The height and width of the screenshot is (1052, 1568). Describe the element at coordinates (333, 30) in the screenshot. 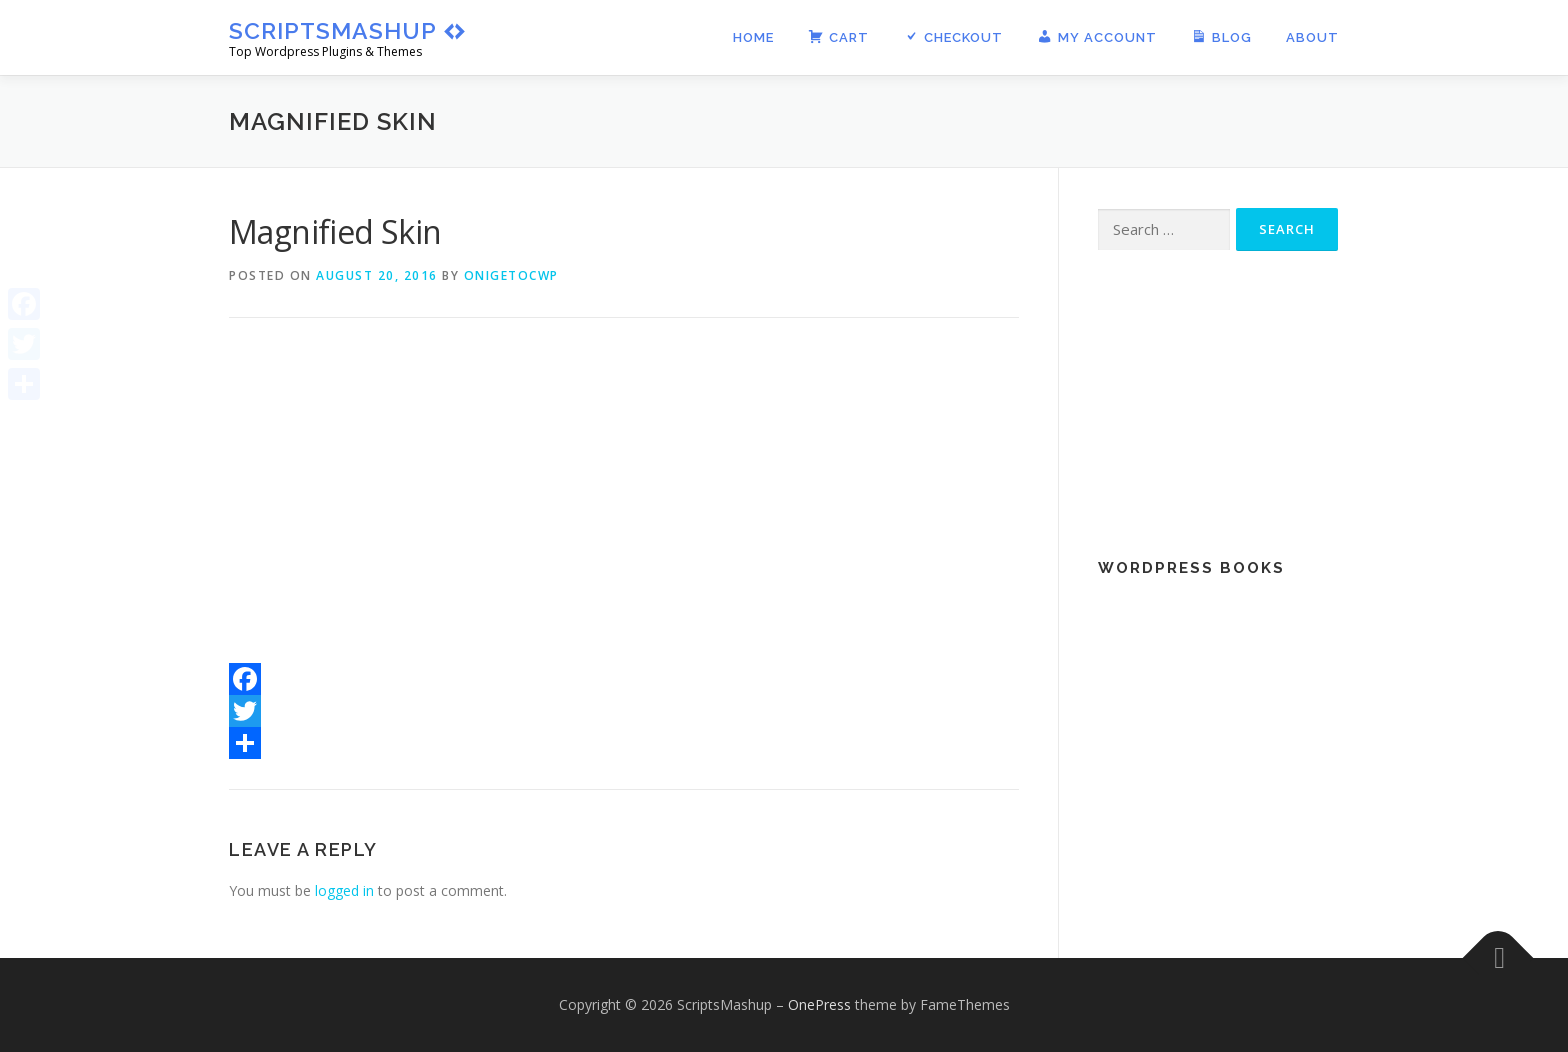

I see `ScriptsMashup` at that location.